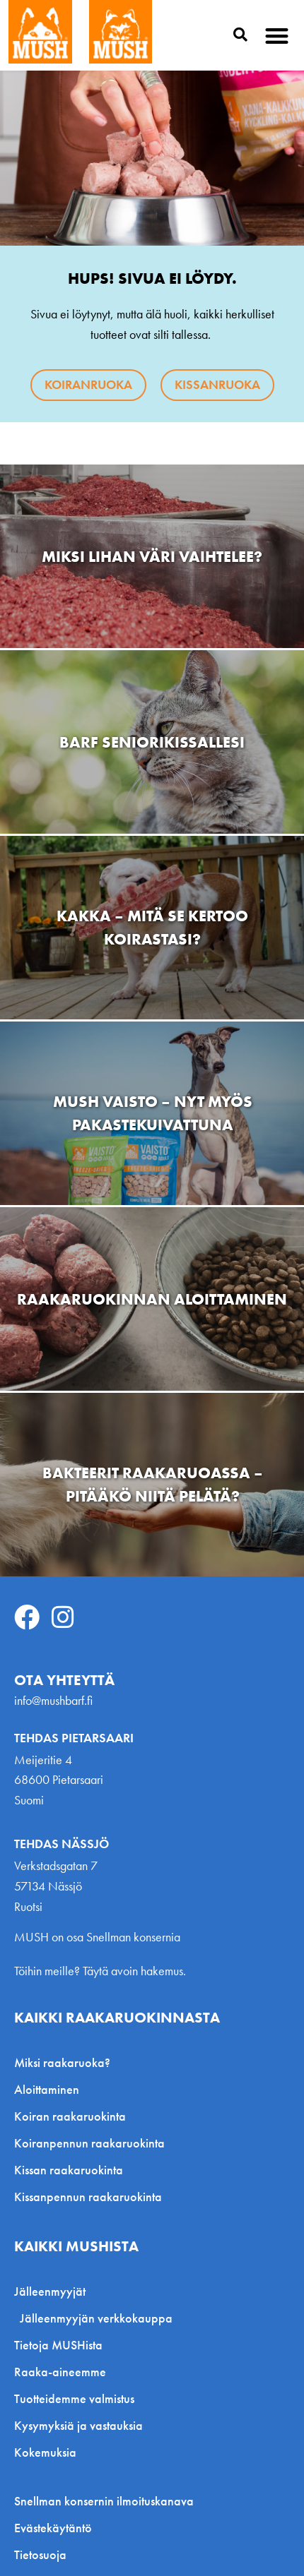 The height and width of the screenshot is (2576, 304). Describe the element at coordinates (40, 2555) in the screenshot. I see `Tietosuoja` at that location.